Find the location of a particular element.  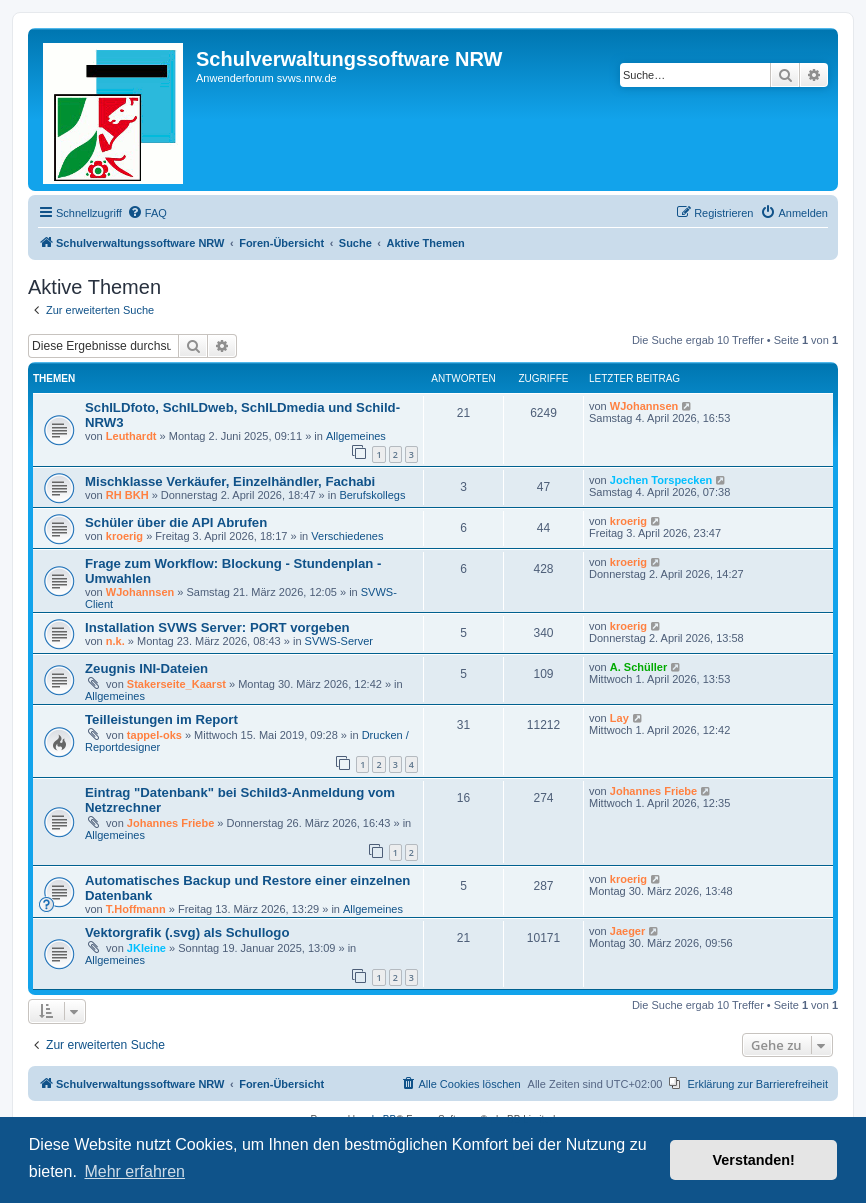

T.Hoffmann is located at coordinates (136, 909).